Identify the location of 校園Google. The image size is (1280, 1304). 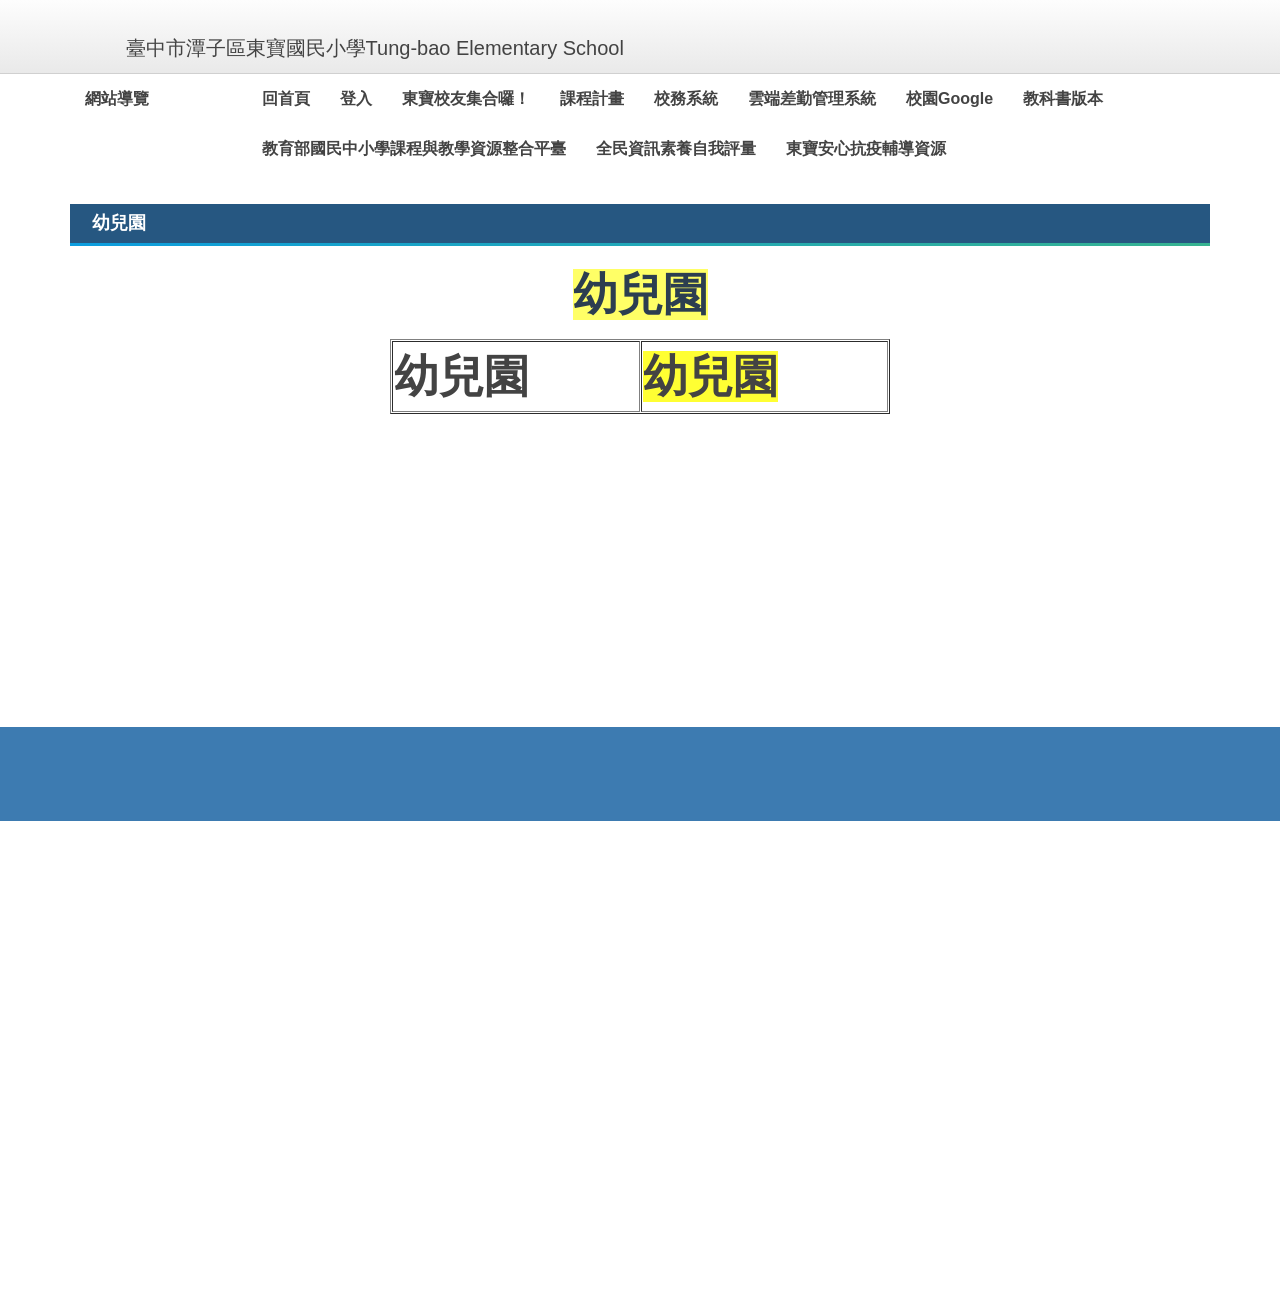
(995, 98).